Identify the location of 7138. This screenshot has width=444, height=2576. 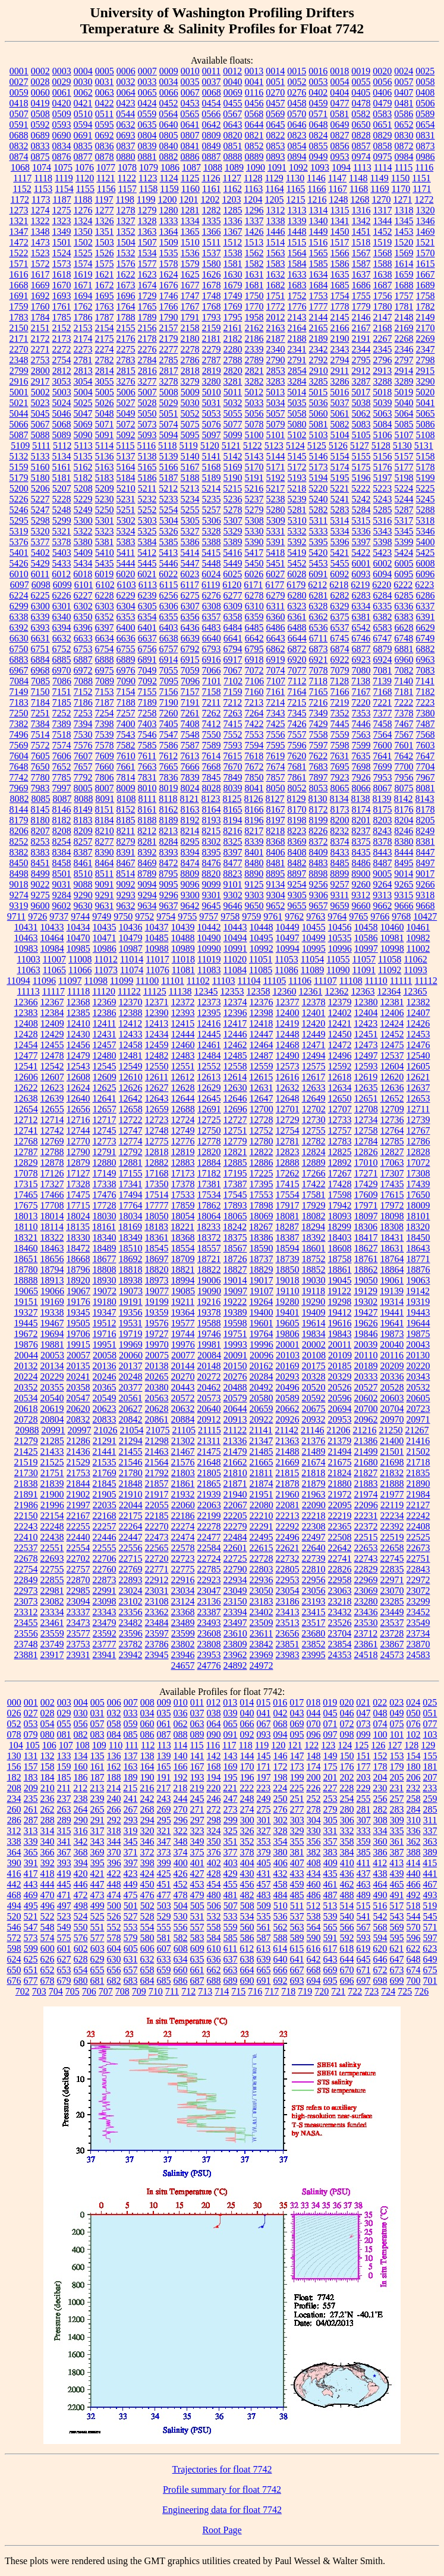
(360, 681).